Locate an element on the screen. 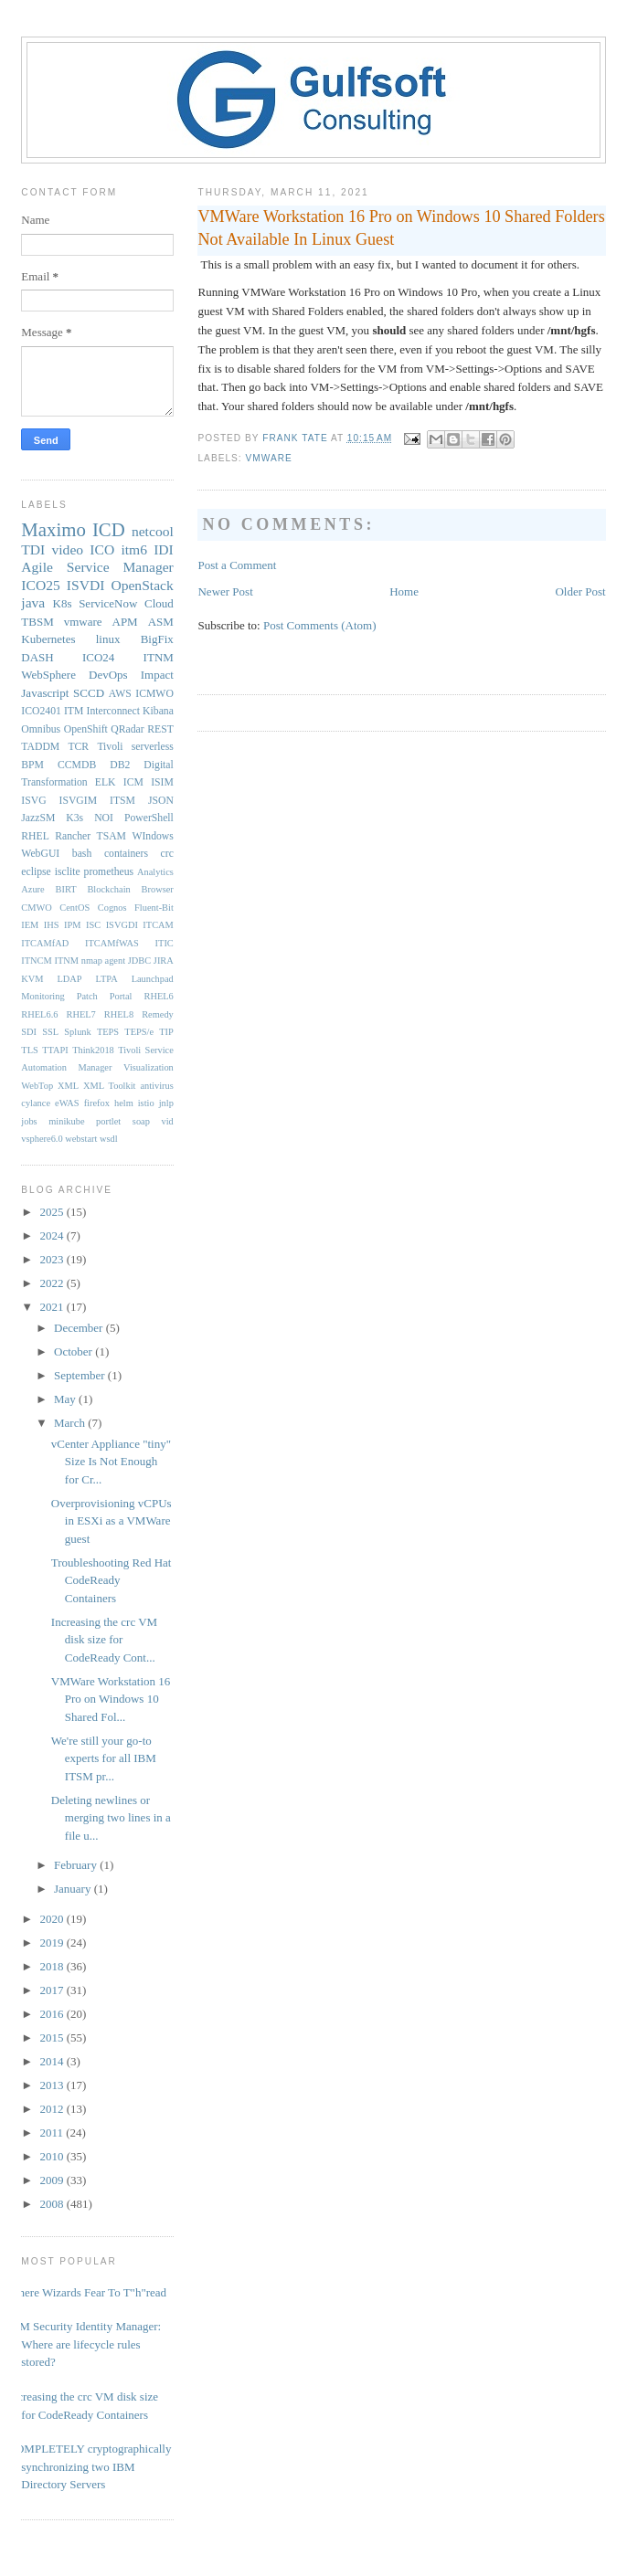 The height and width of the screenshot is (2576, 627). Fluent-Bit is located at coordinates (154, 908).